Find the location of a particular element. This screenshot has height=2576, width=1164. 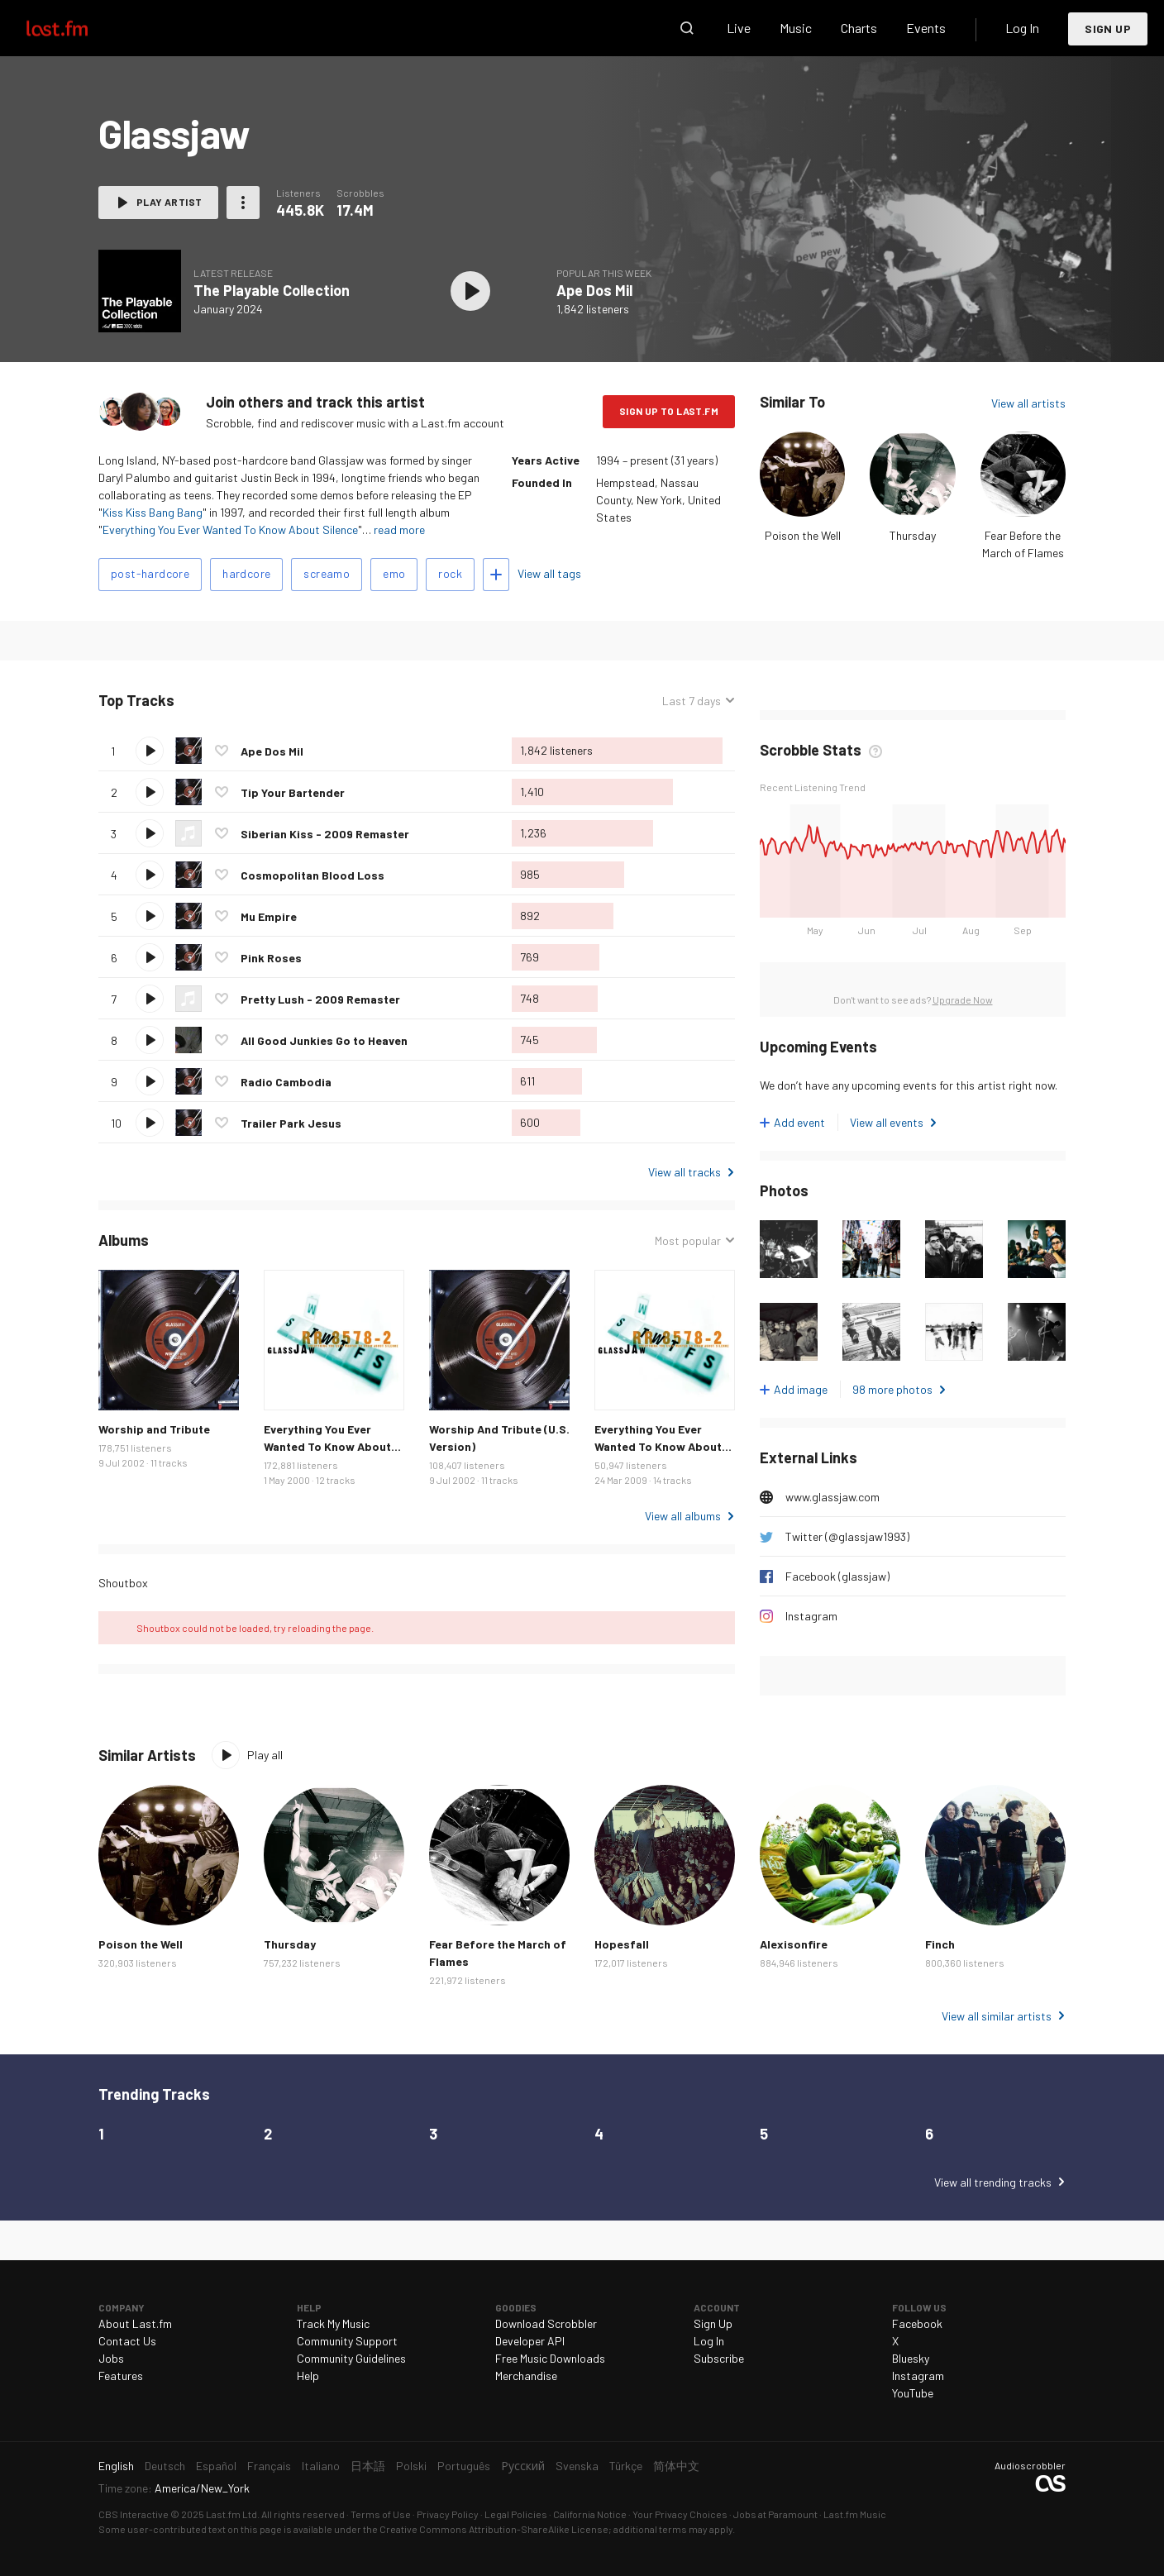

98 more photos is located at coordinates (892, 1389).